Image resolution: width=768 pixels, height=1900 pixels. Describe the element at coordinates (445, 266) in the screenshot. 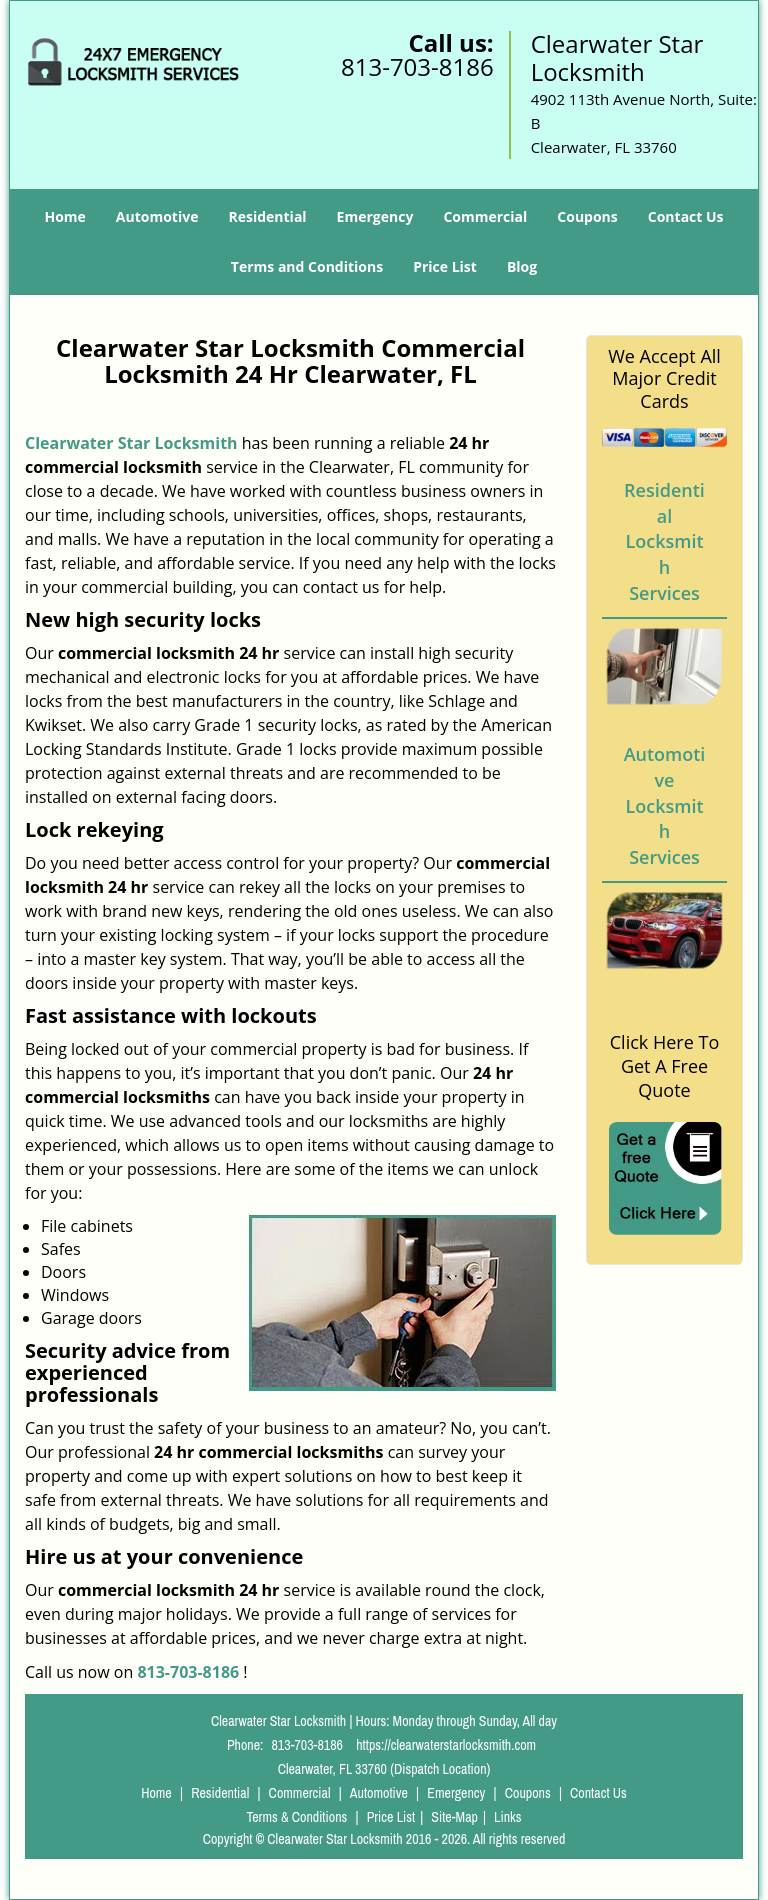

I see `Price List` at that location.